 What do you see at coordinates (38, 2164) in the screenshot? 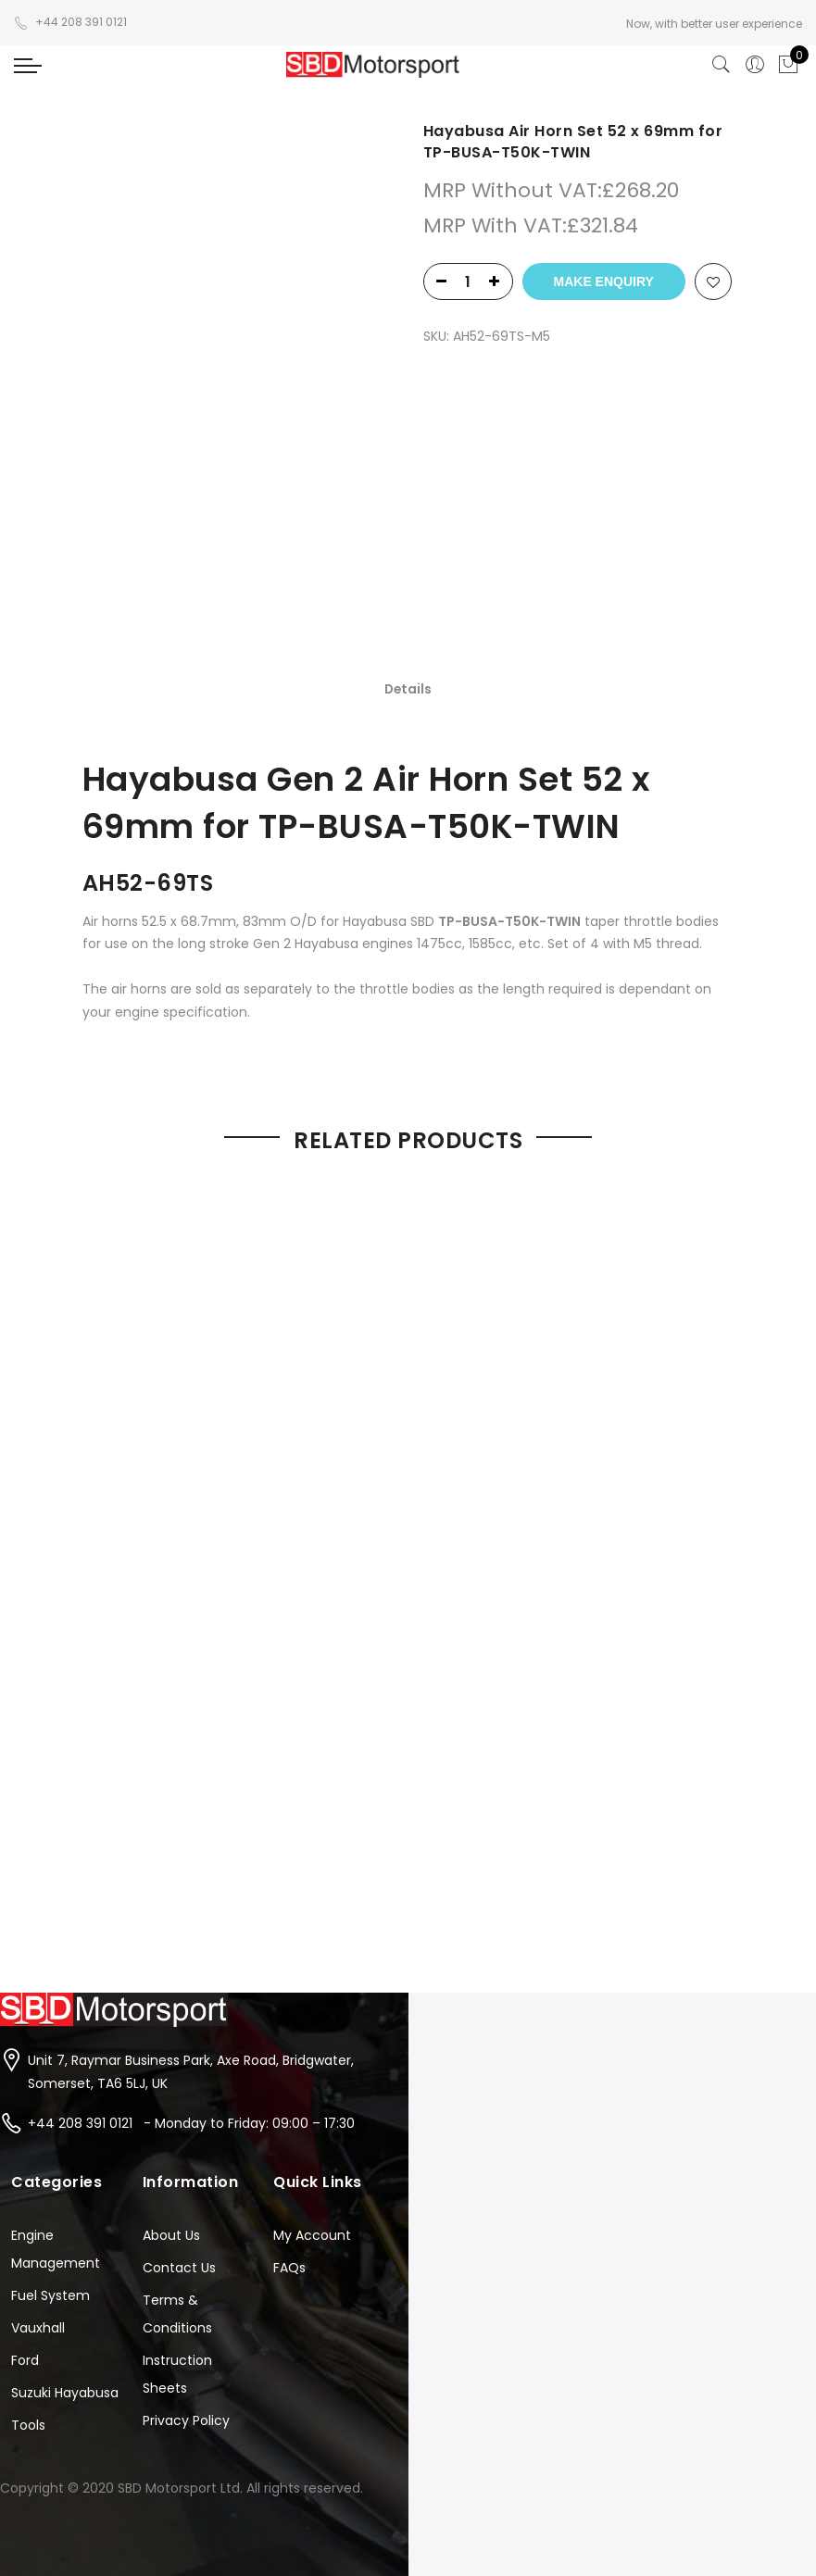
I see `Vauxhall` at bounding box center [38, 2164].